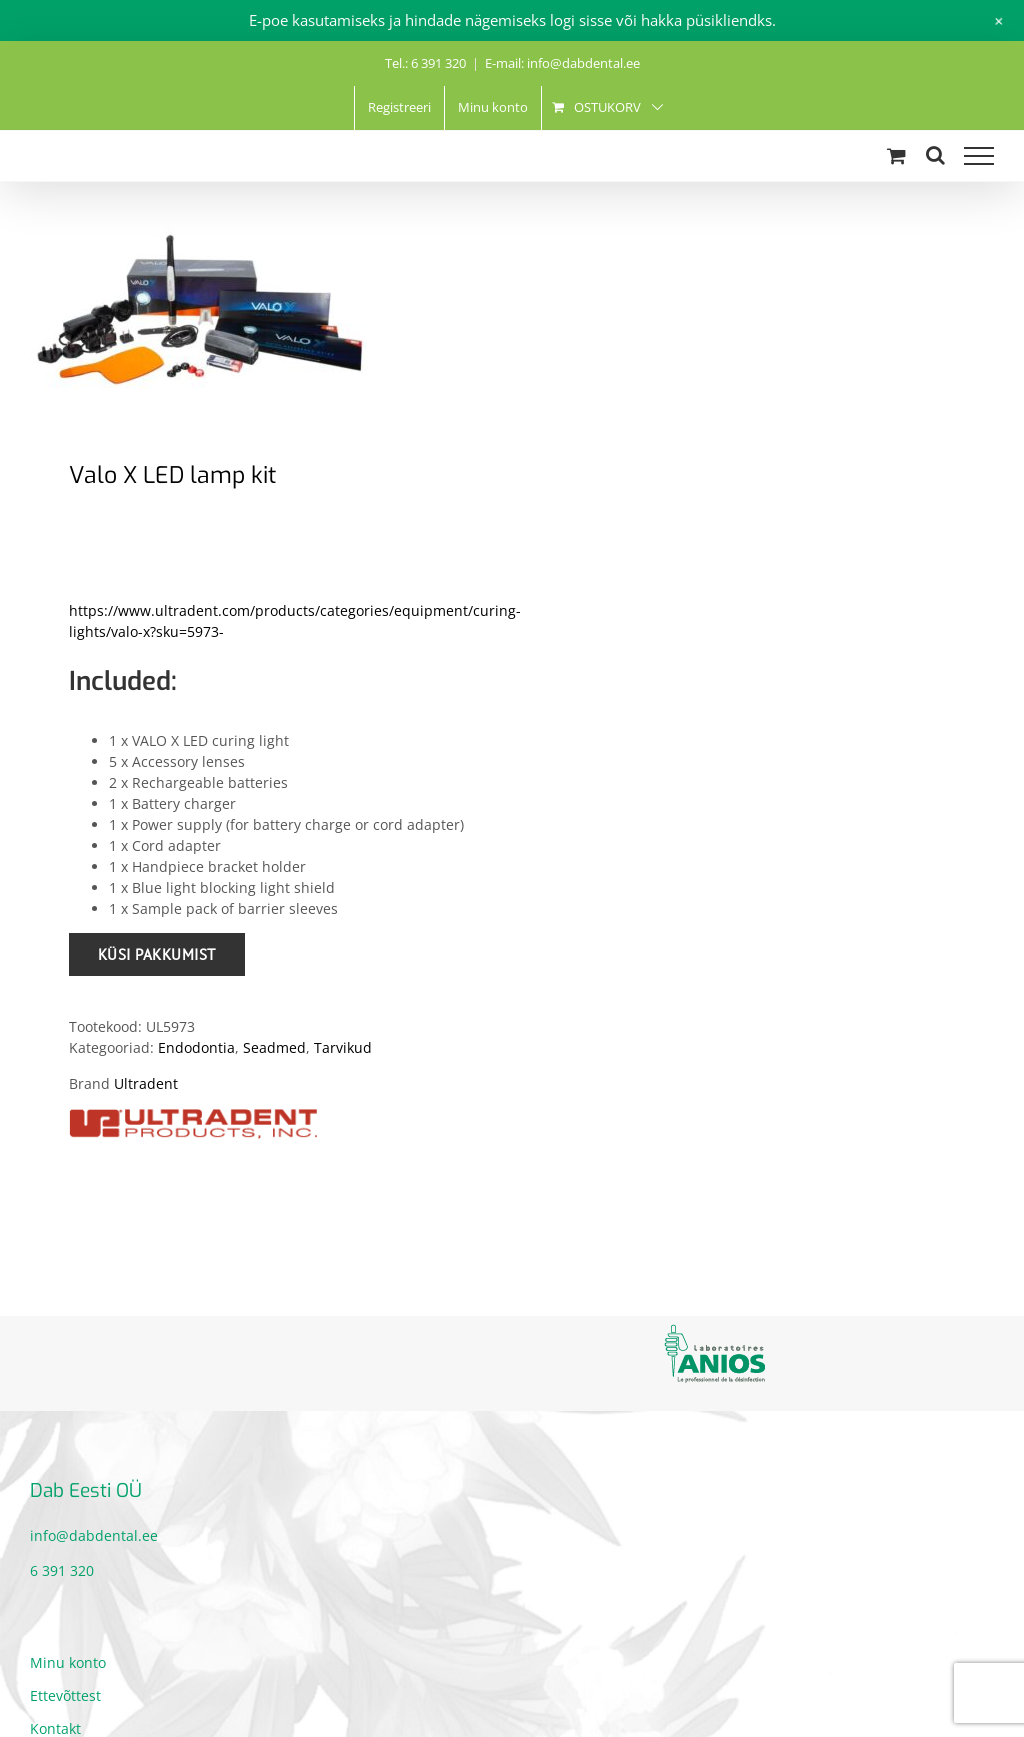 This screenshot has height=1737, width=1024. What do you see at coordinates (979, 156) in the screenshot?
I see `[Toggle Menu]` at bounding box center [979, 156].